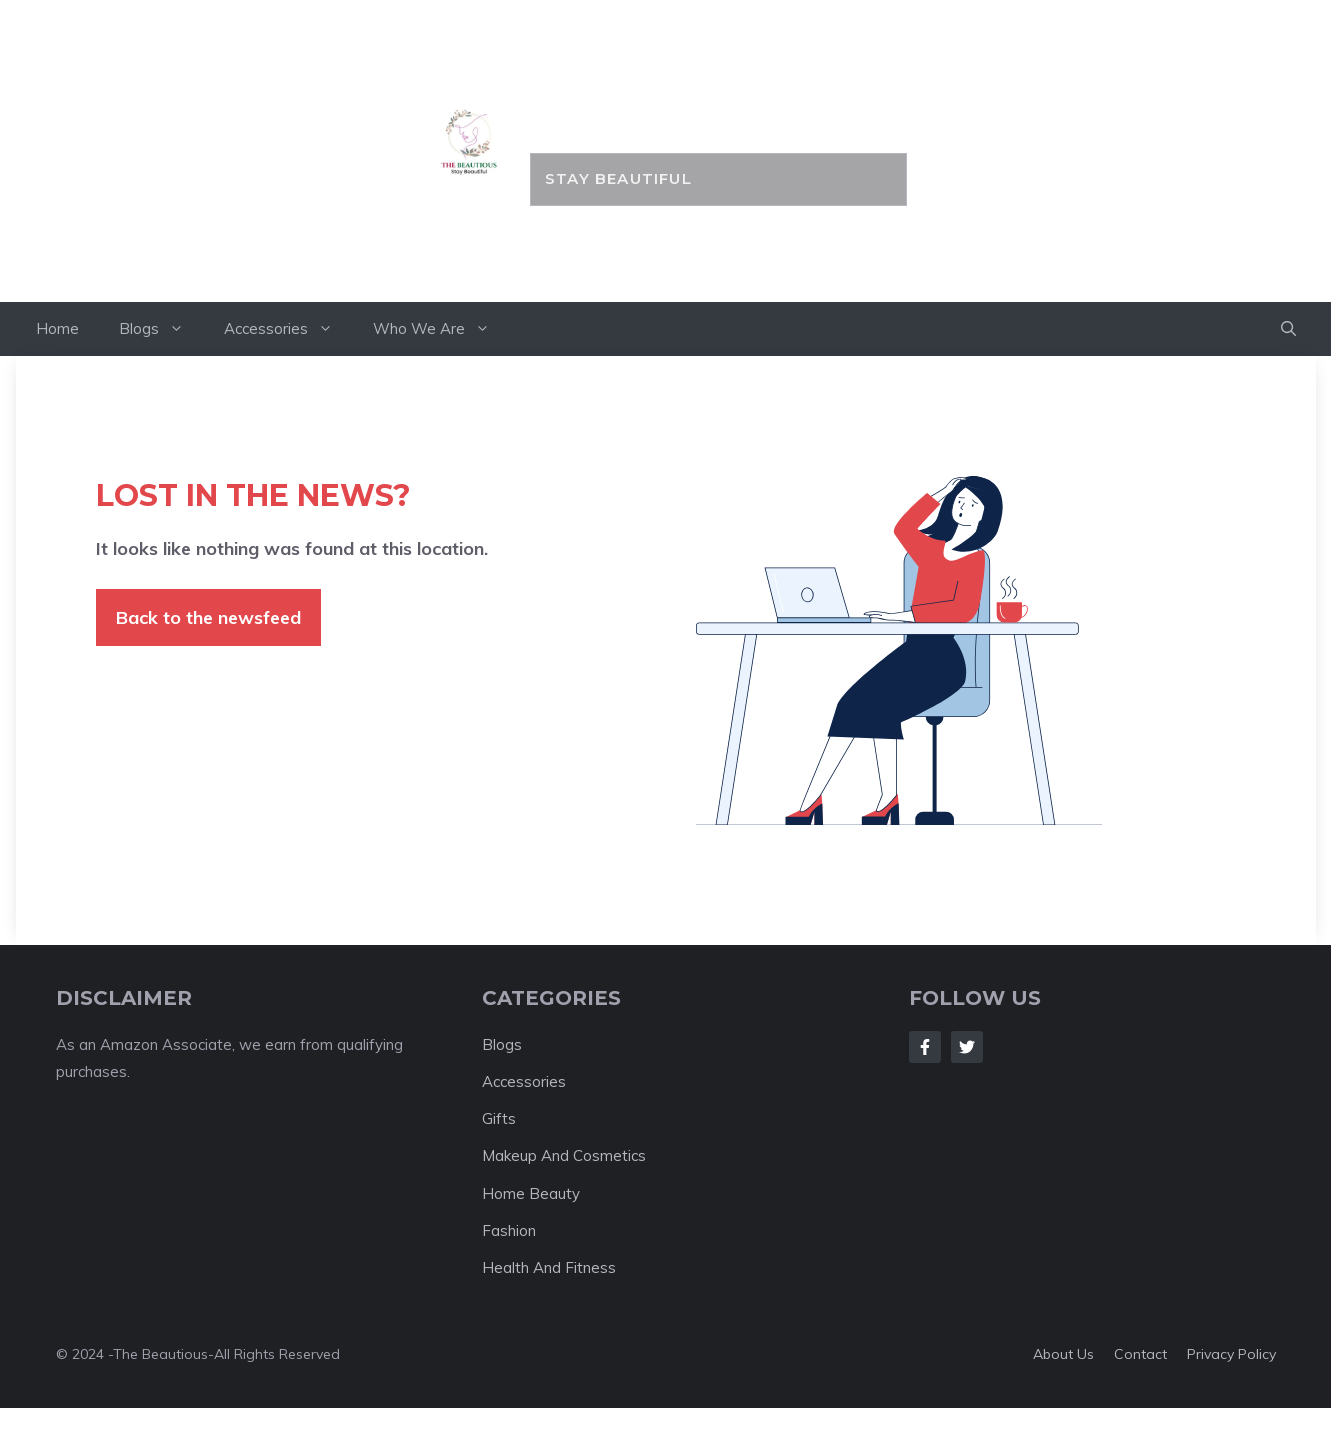  What do you see at coordinates (718, 107) in the screenshot?
I see `the BEAUTIOUS` at bounding box center [718, 107].